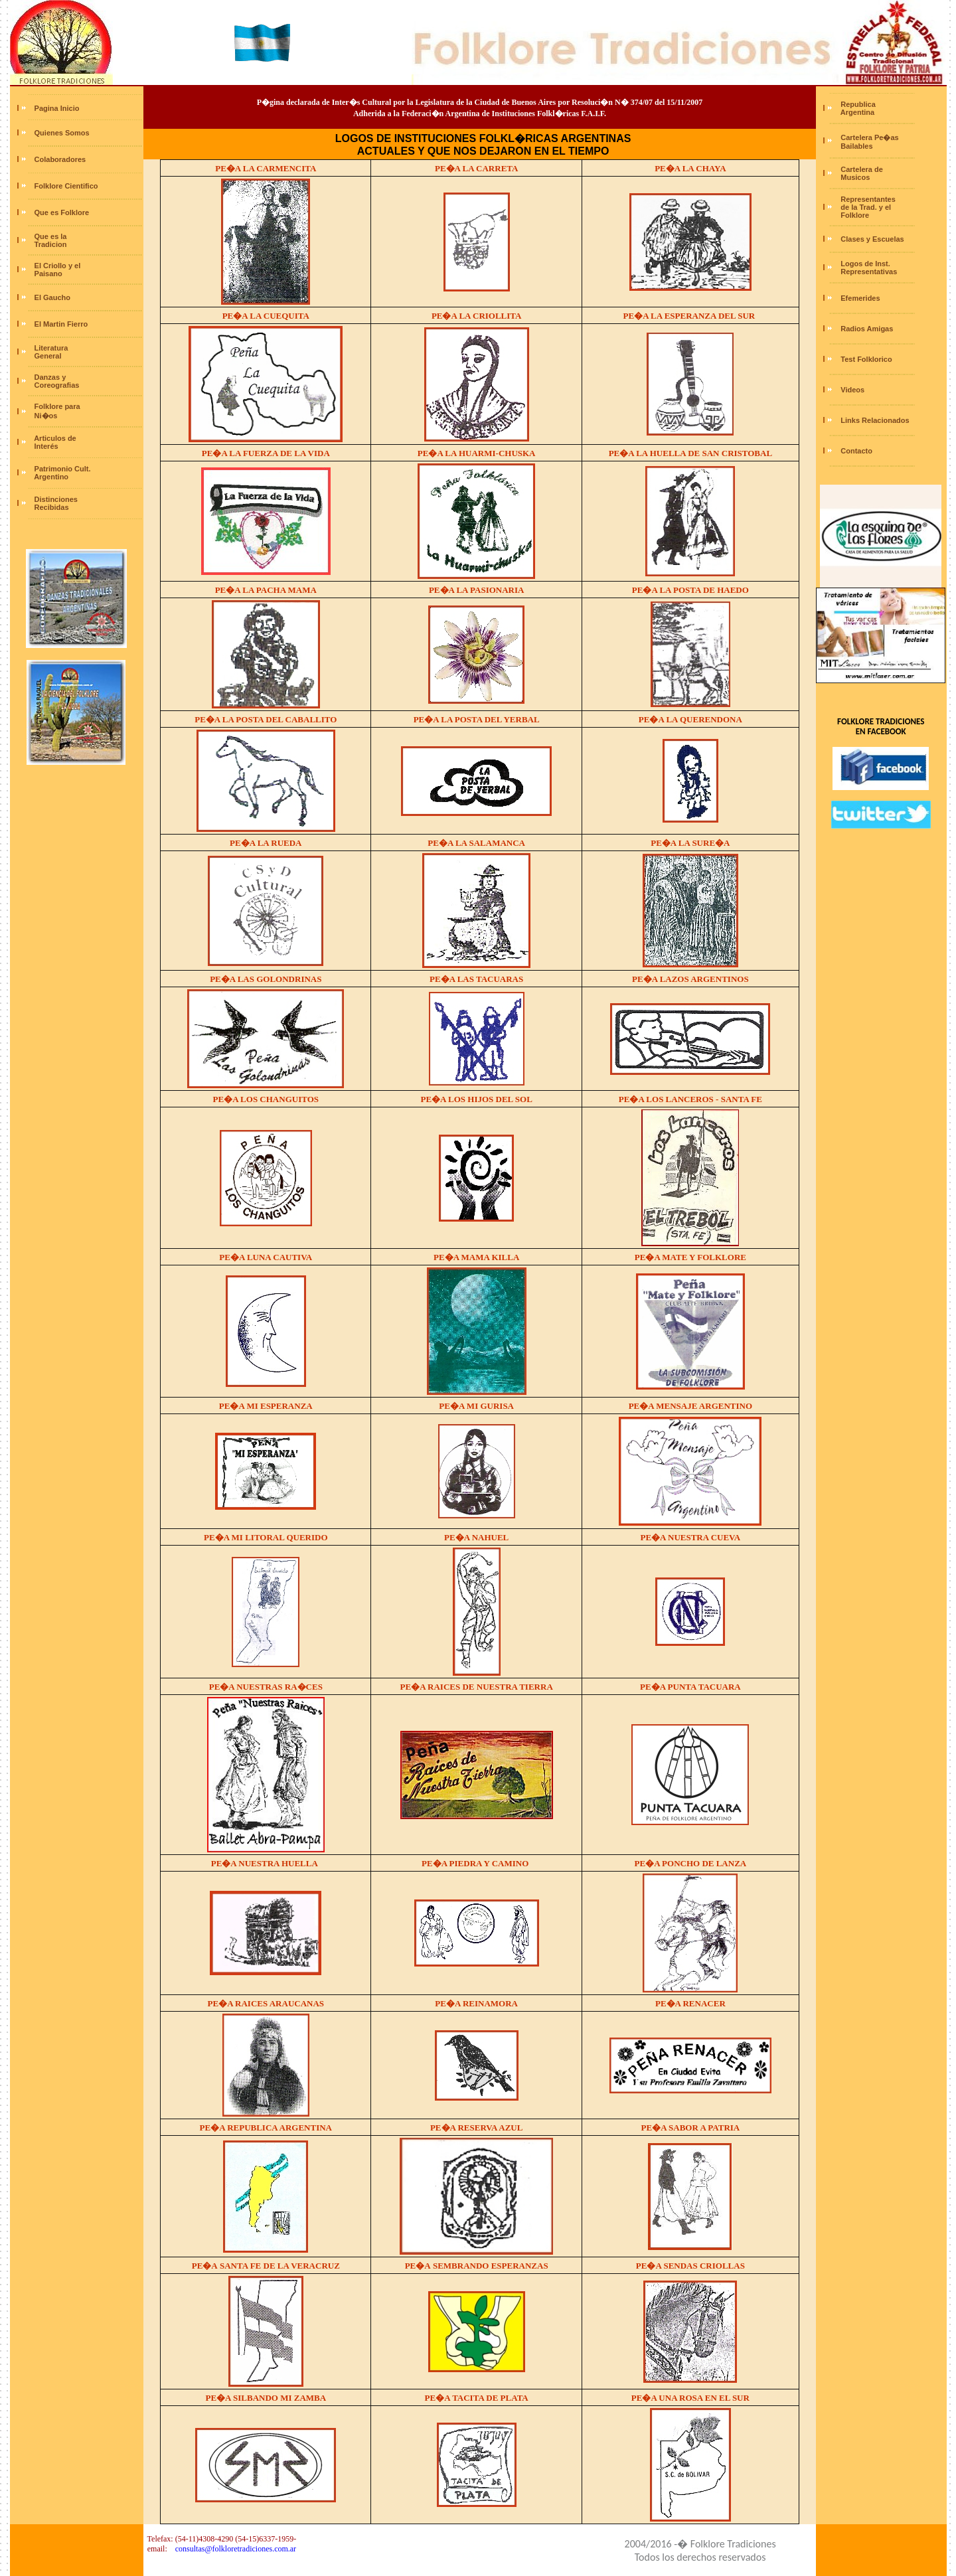 Image resolution: width=956 pixels, height=2576 pixels. I want to click on consultas@folkloretradiciones.com.ar, so click(235, 2548).